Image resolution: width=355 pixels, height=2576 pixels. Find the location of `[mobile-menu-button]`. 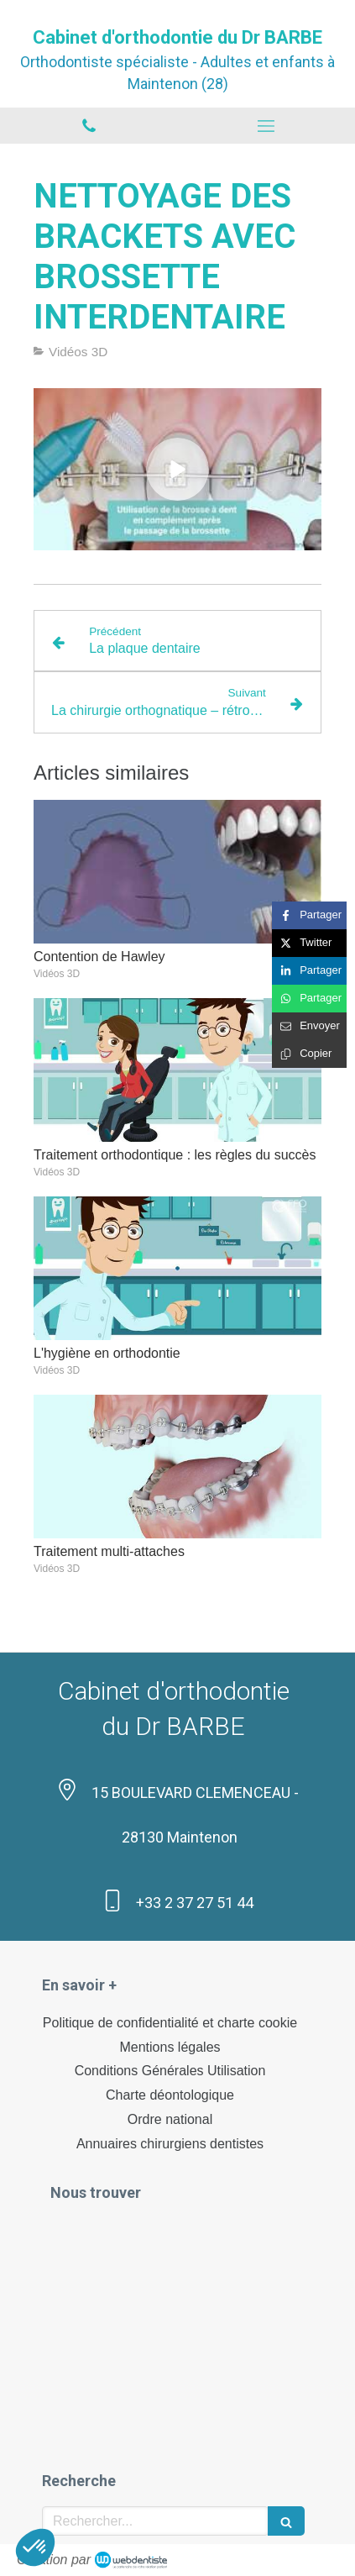

[mobile-menu-button] is located at coordinates (267, 126).